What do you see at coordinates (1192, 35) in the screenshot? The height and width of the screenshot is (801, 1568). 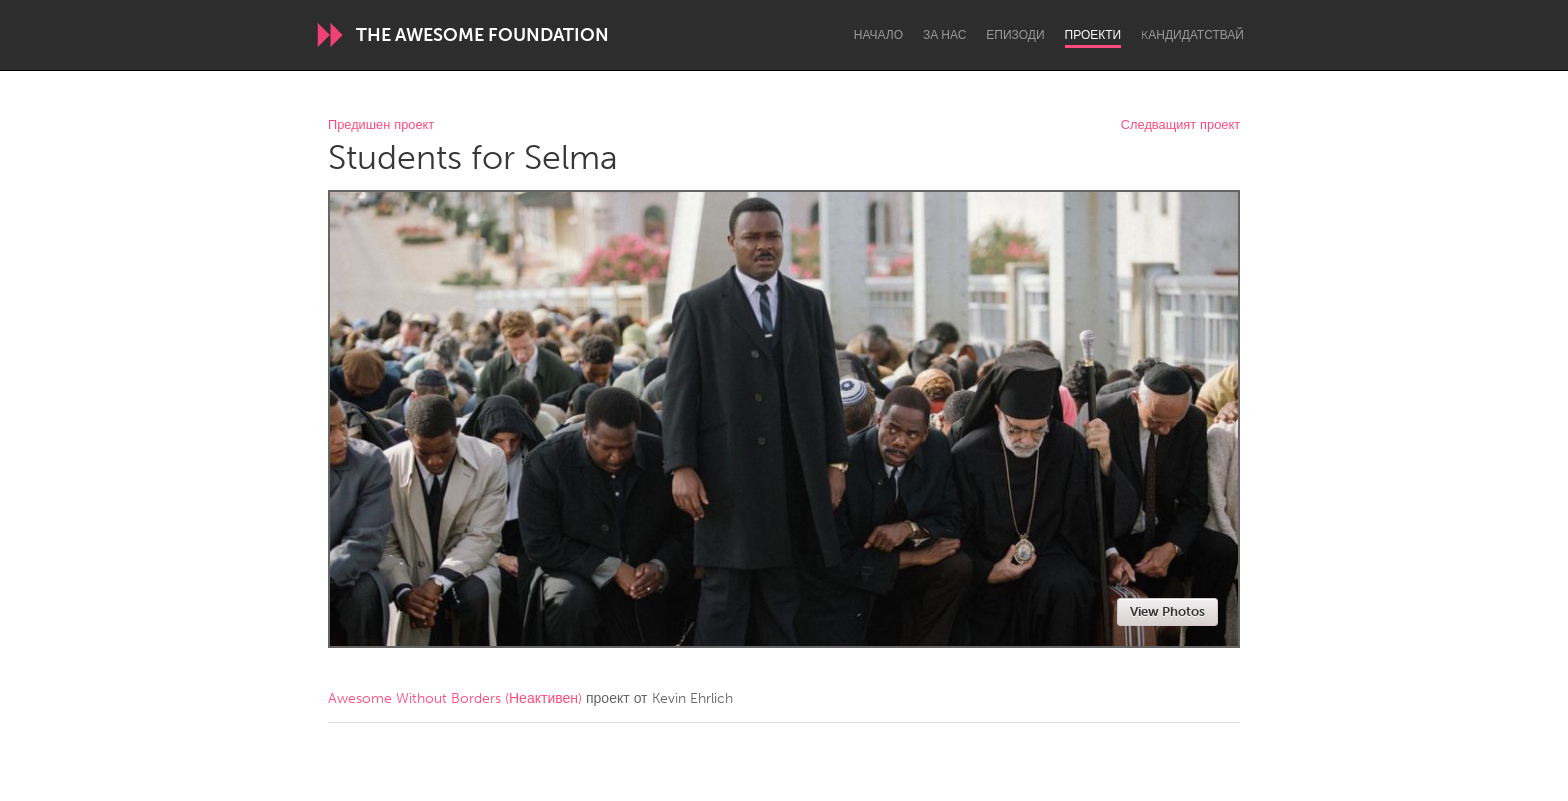 I see `Kандидатствай` at bounding box center [1192, 35].